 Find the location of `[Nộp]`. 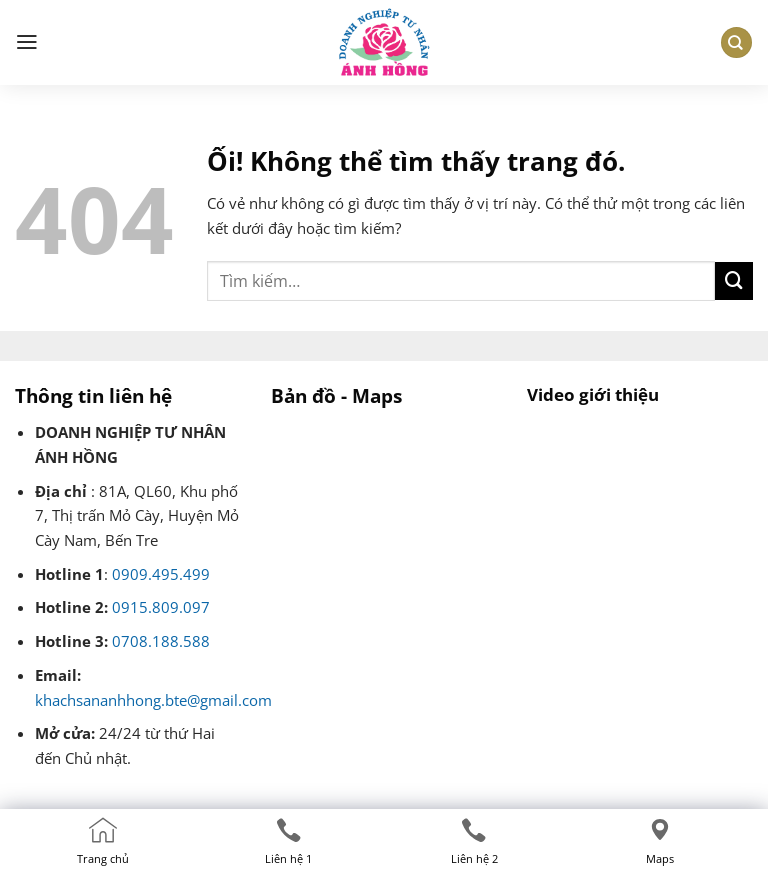

[Nộp] is located at coordinates (734, 281).